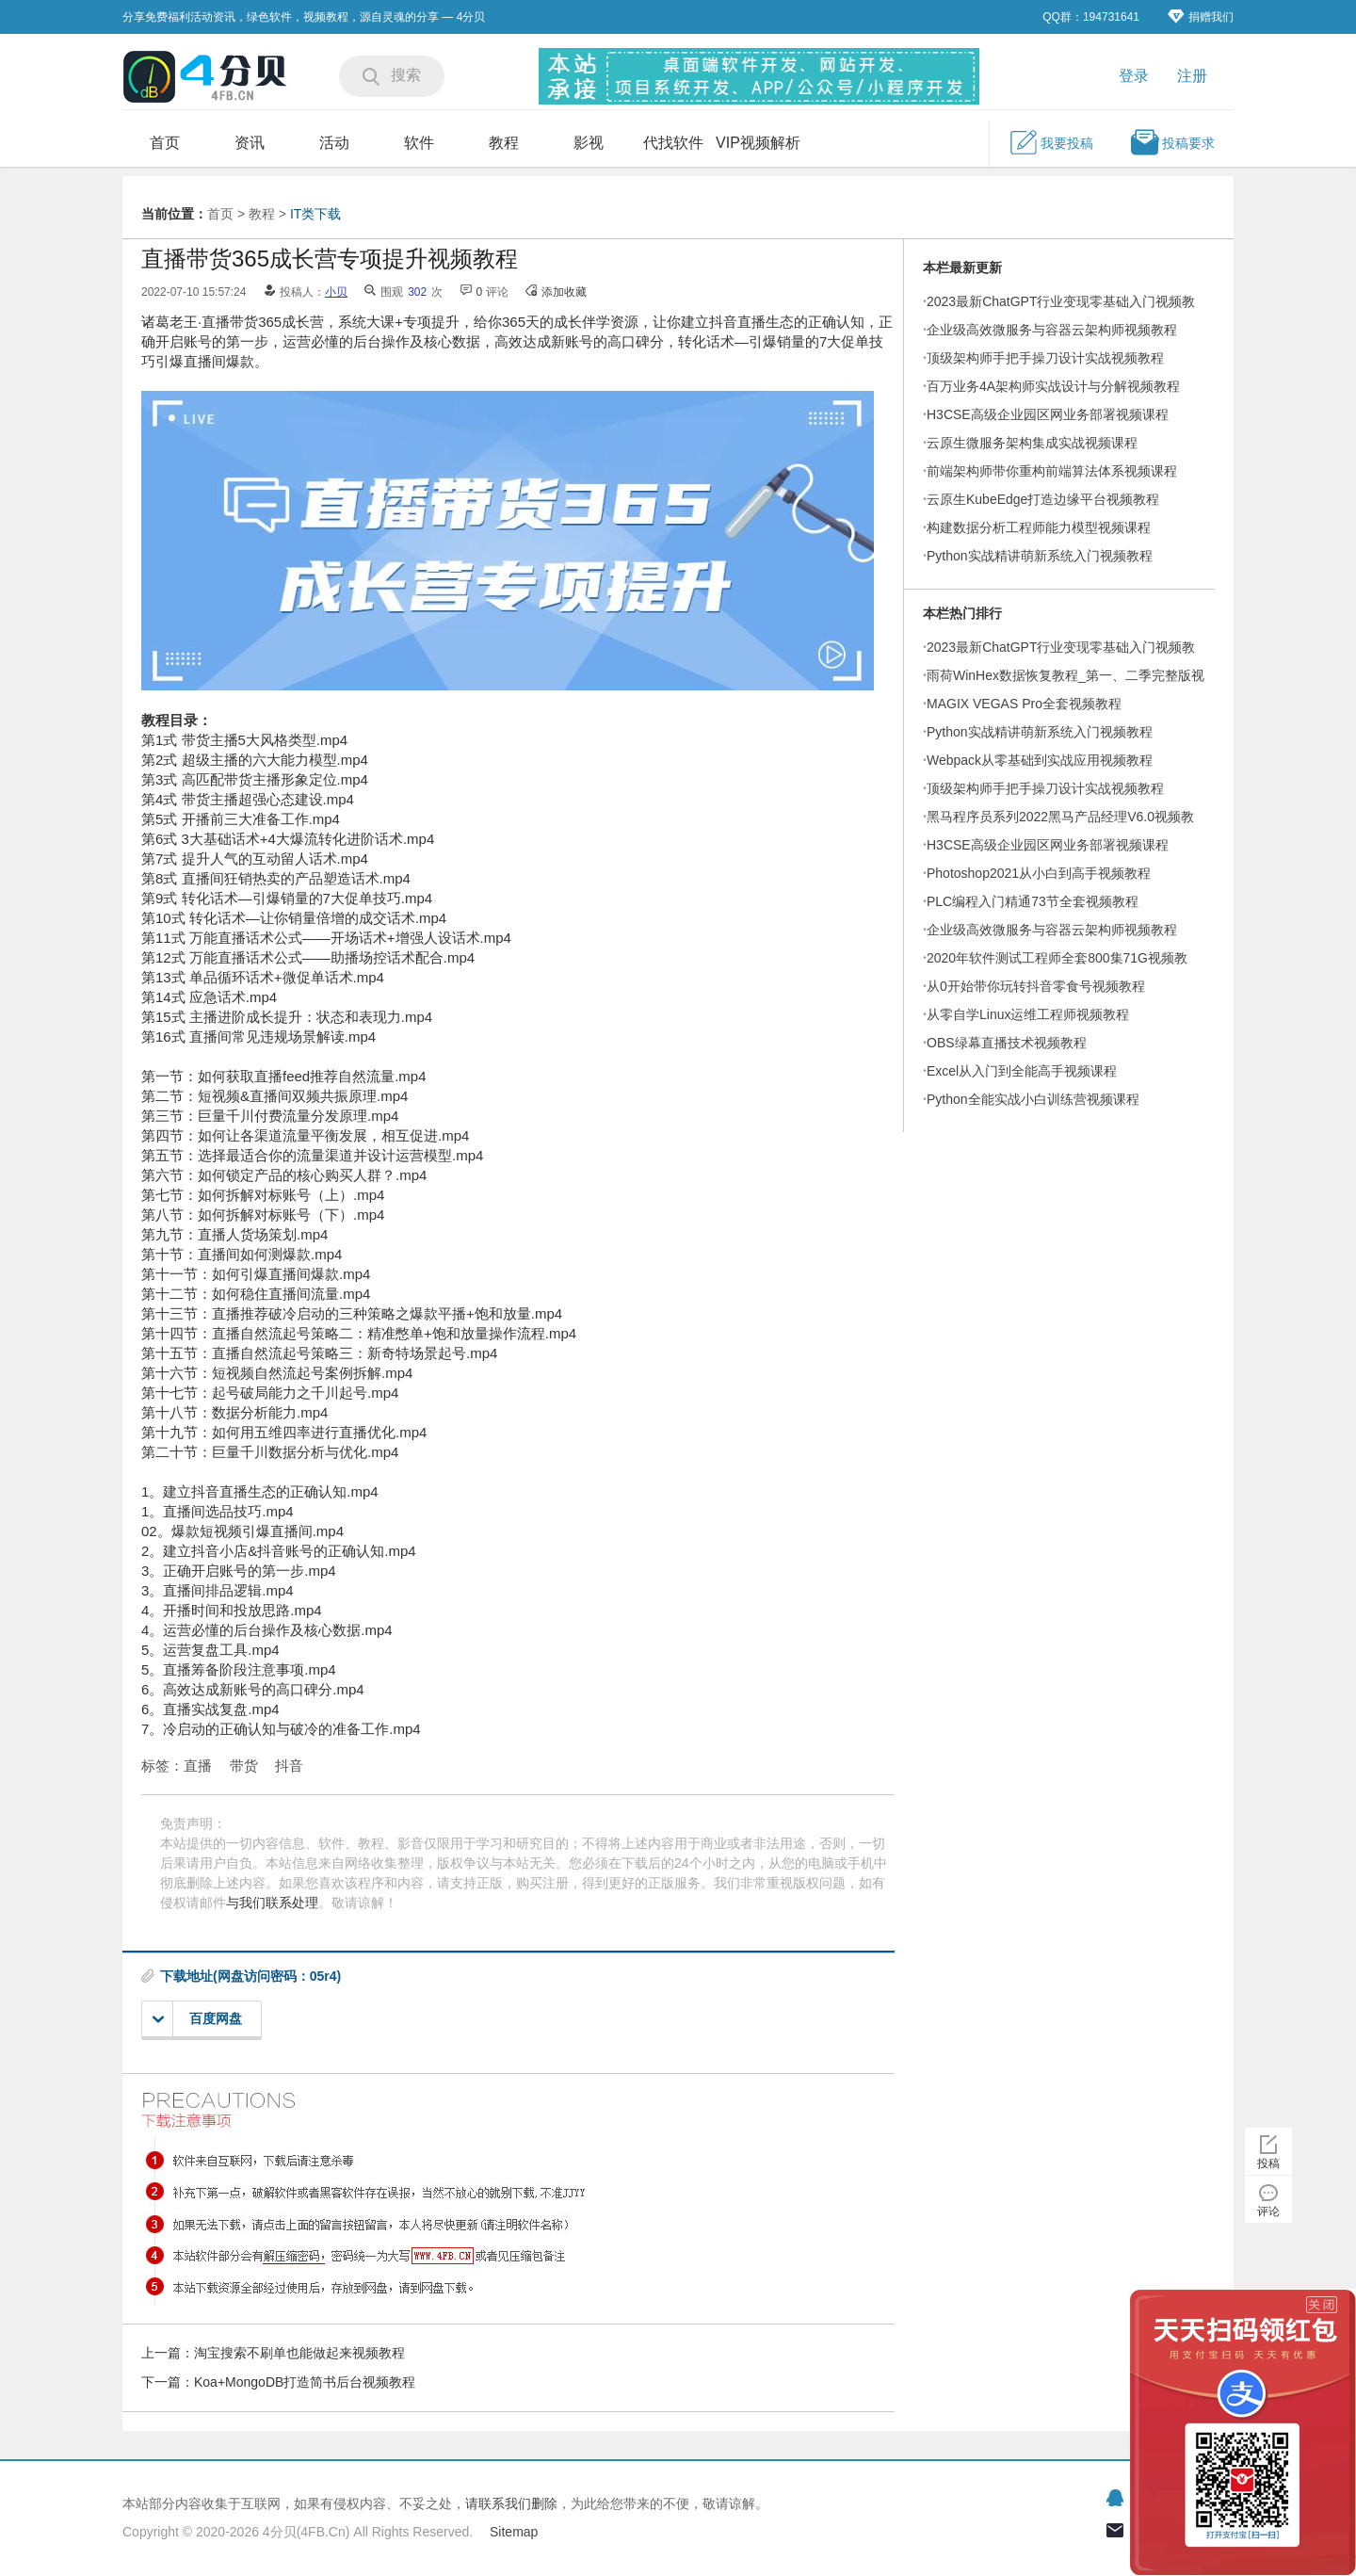  What do you see at coordinates (514, 2531) in the screenshot?
I see `Sitemap` at bounding box center [514, 2531].